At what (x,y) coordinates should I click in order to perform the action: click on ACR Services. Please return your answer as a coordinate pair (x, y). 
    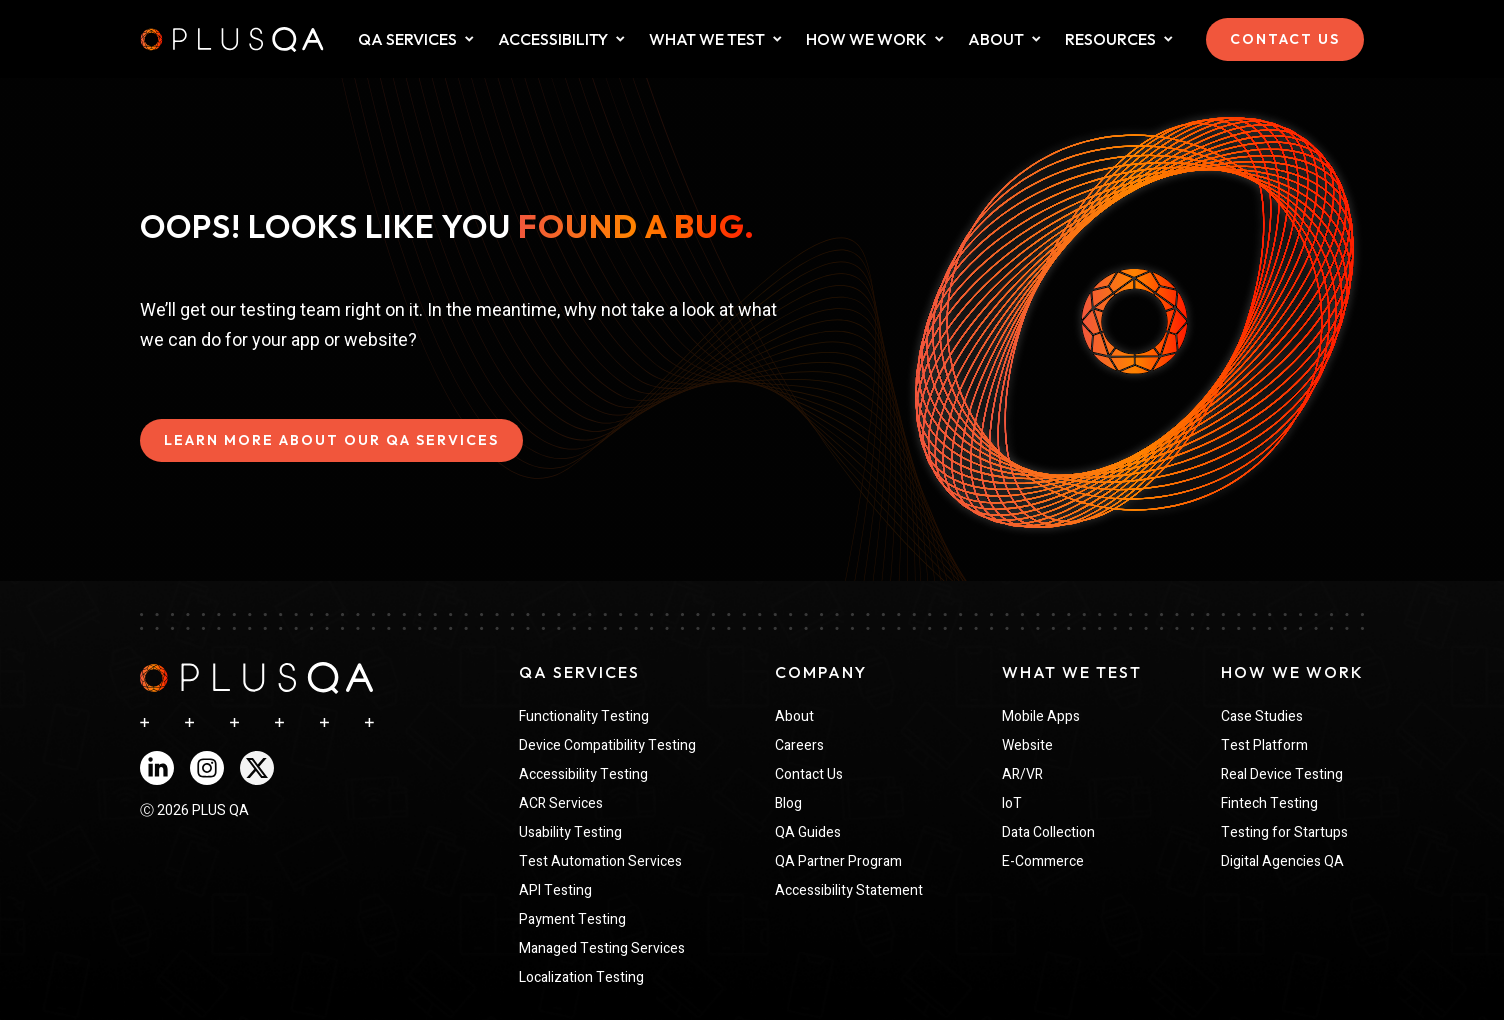
    Looking at the image, I should click on (561, 803).